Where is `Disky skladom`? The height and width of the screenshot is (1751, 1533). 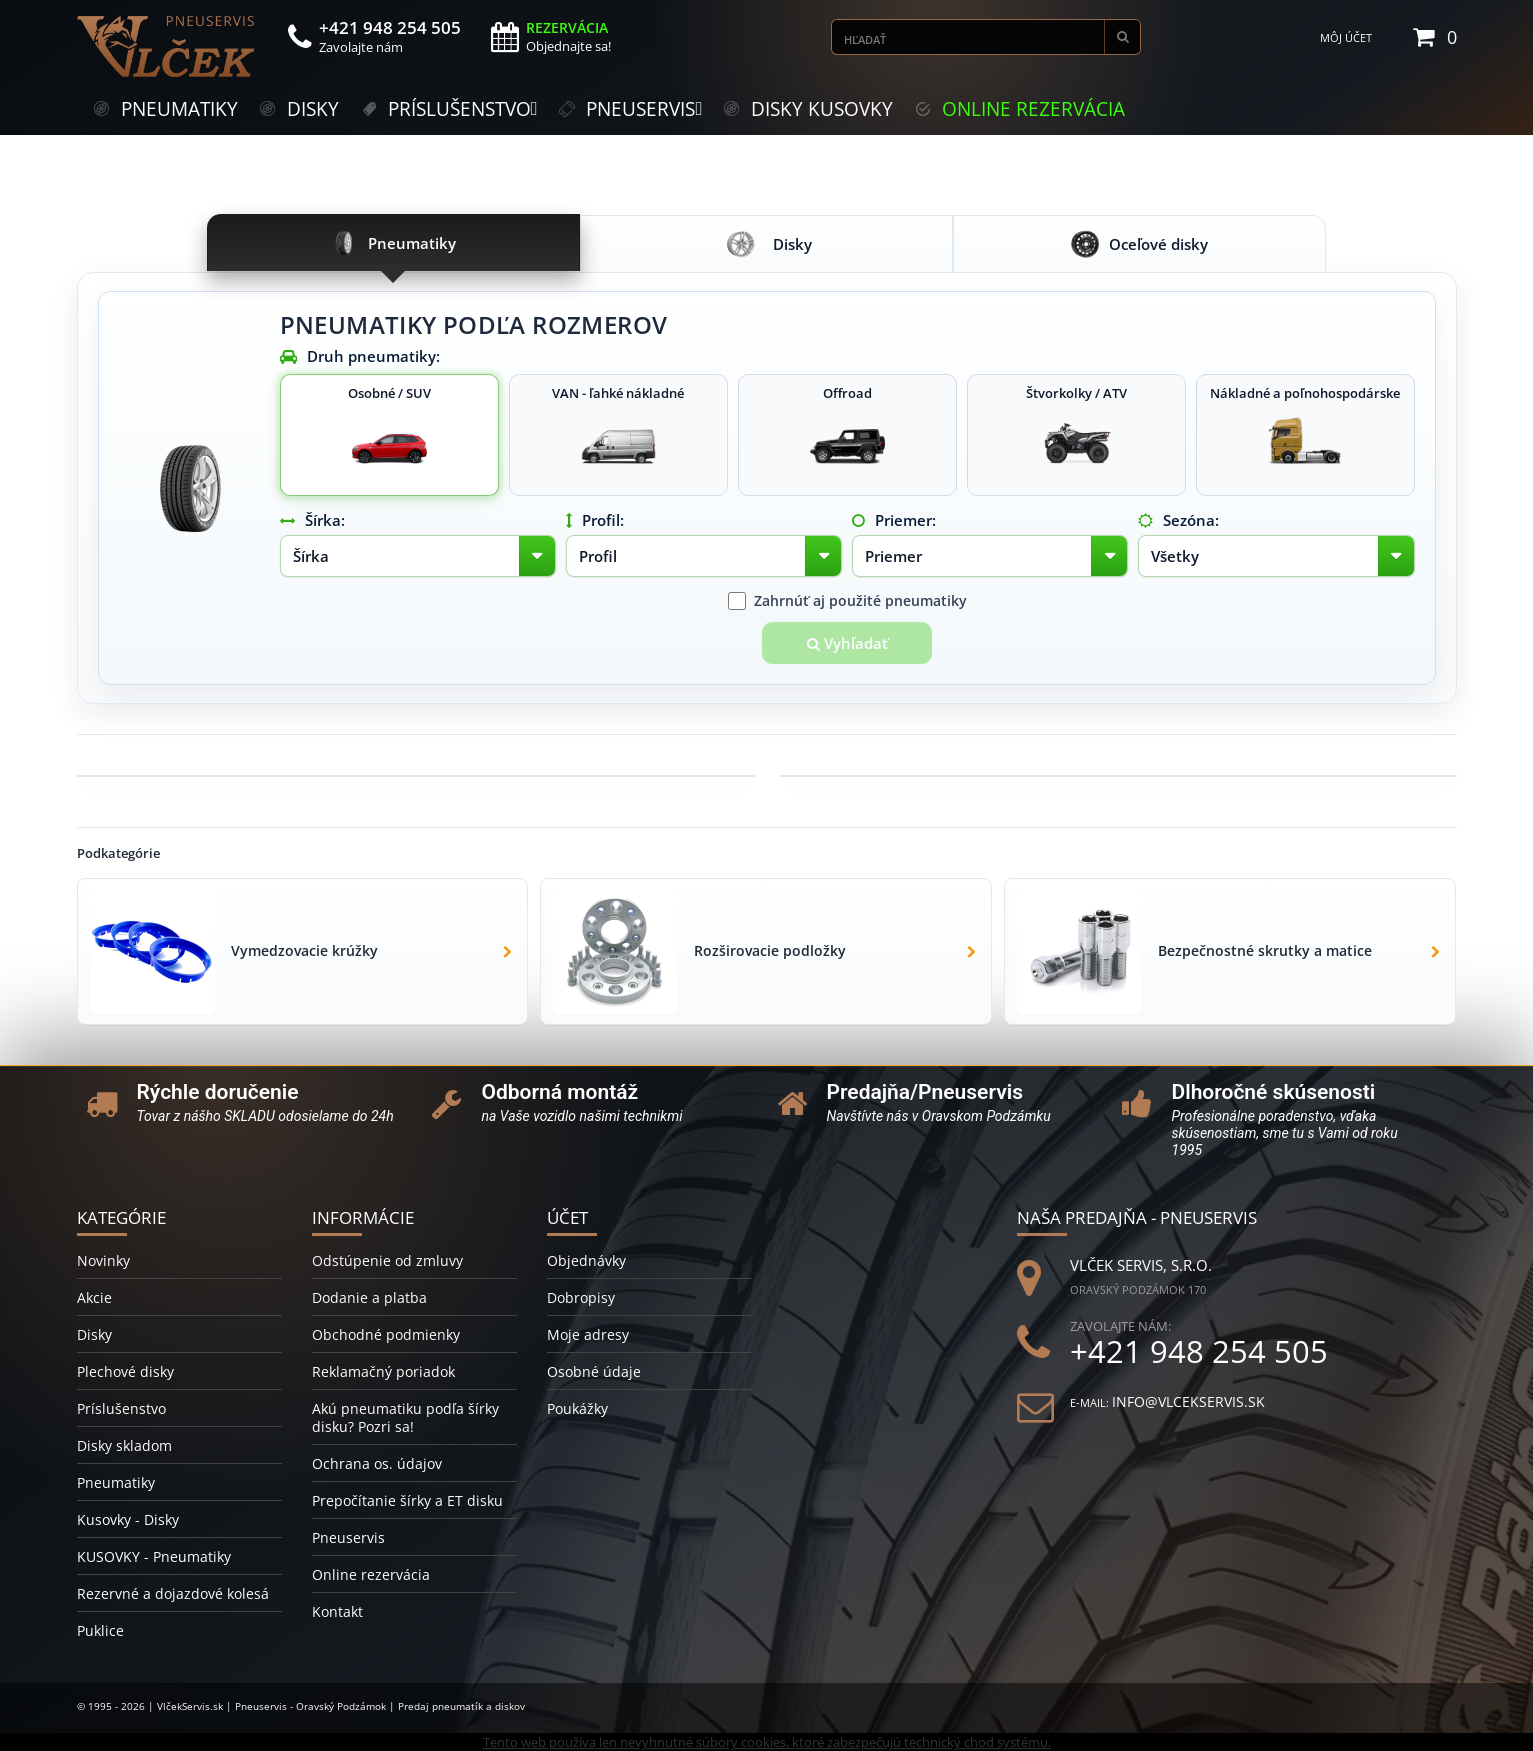
Disky skladom is located at coordinates (124, 1445).